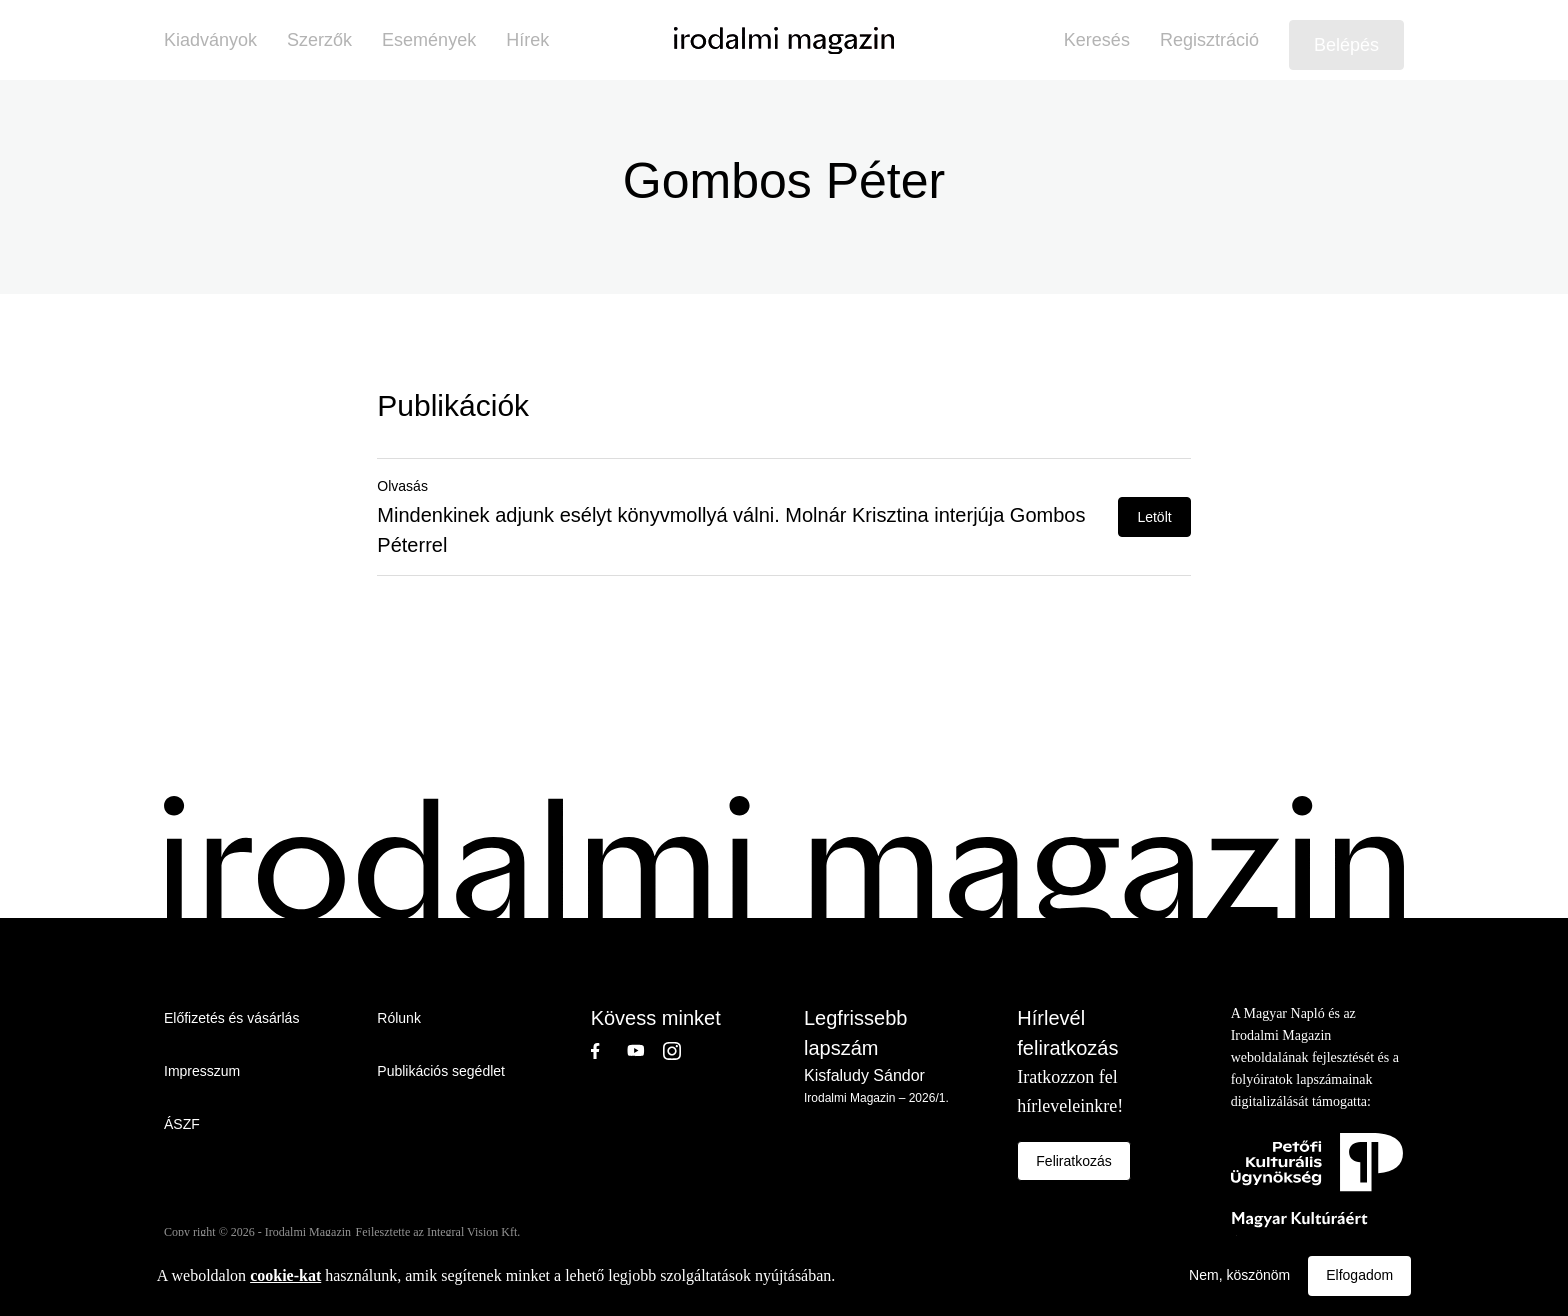 The image size is (1568, 1316). What do you see at coordinates (609, 1051) in the screenshot?
I see `Facebook` at bounding box center [609, 1051].